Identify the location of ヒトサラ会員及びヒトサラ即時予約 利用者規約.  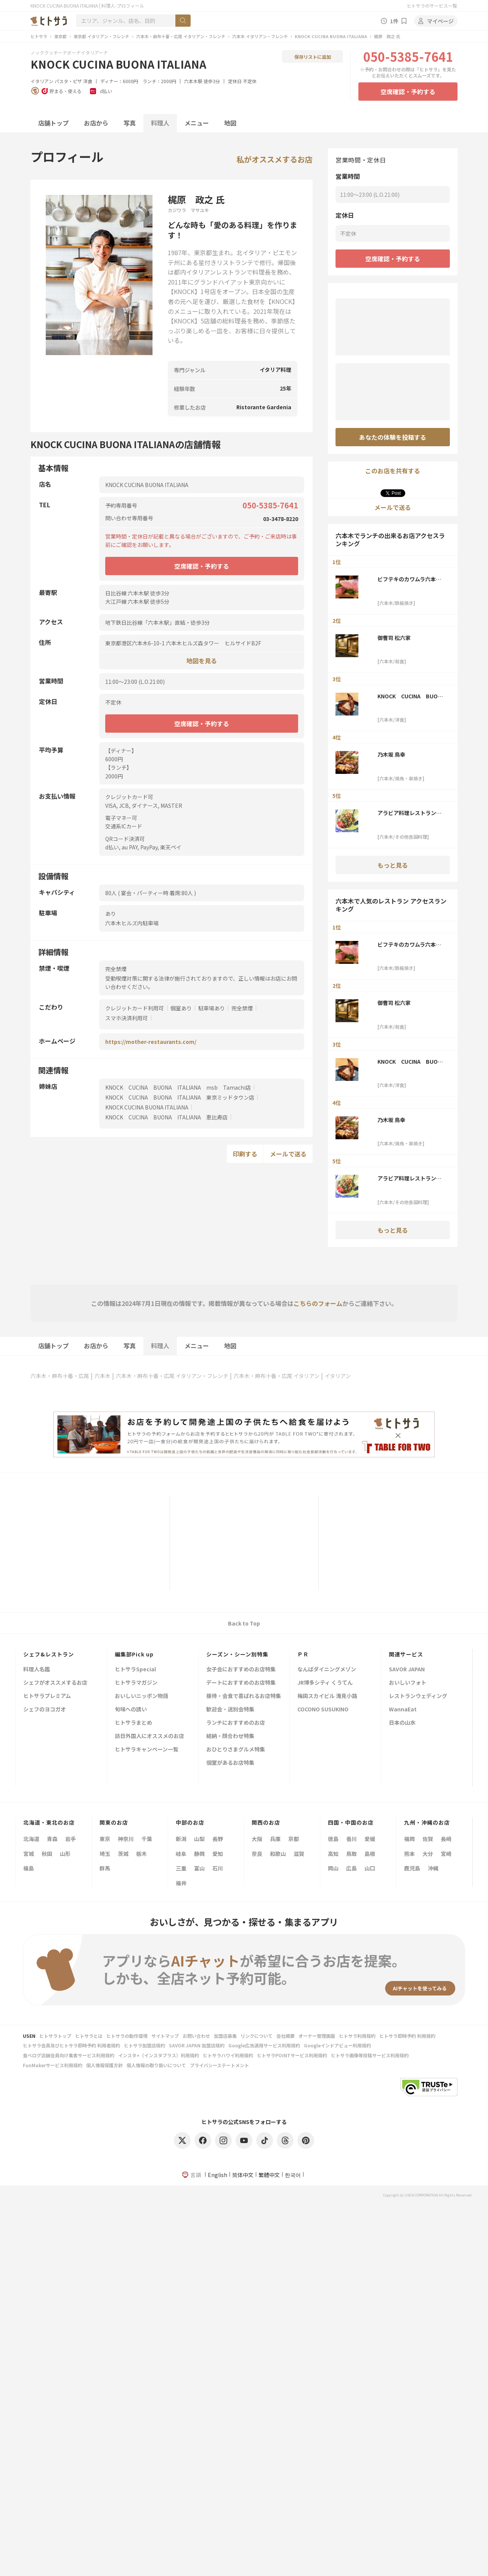
(71, 2045).